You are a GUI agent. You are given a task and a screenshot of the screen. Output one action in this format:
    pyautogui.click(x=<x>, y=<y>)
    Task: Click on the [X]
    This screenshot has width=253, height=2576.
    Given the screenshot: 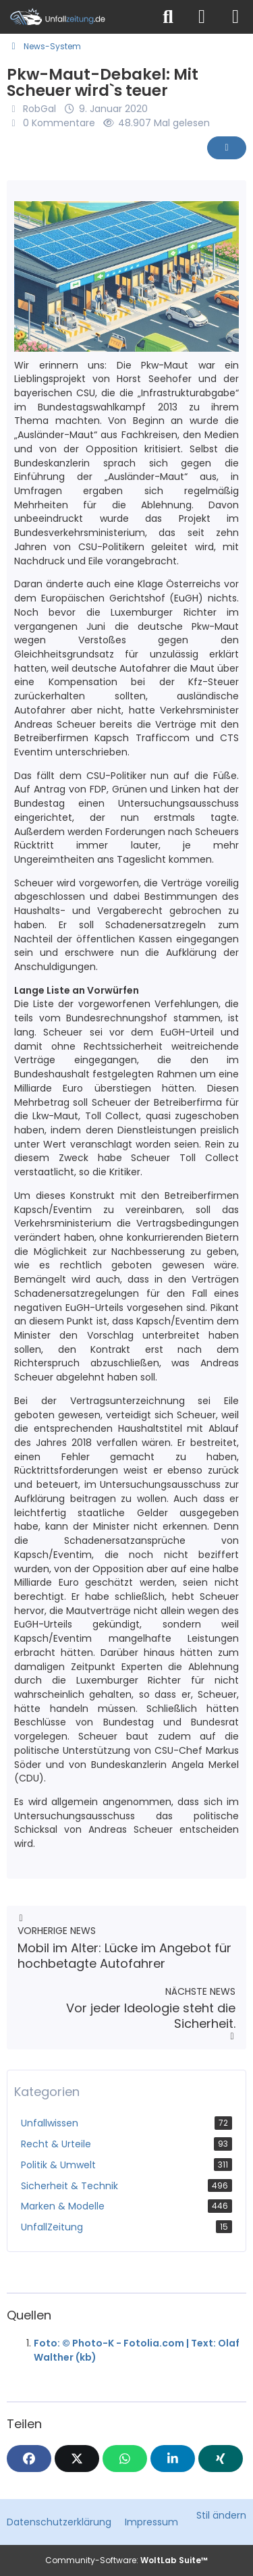 What is the action you would take?
    pyautogui.click(x=77, y=2458)
    